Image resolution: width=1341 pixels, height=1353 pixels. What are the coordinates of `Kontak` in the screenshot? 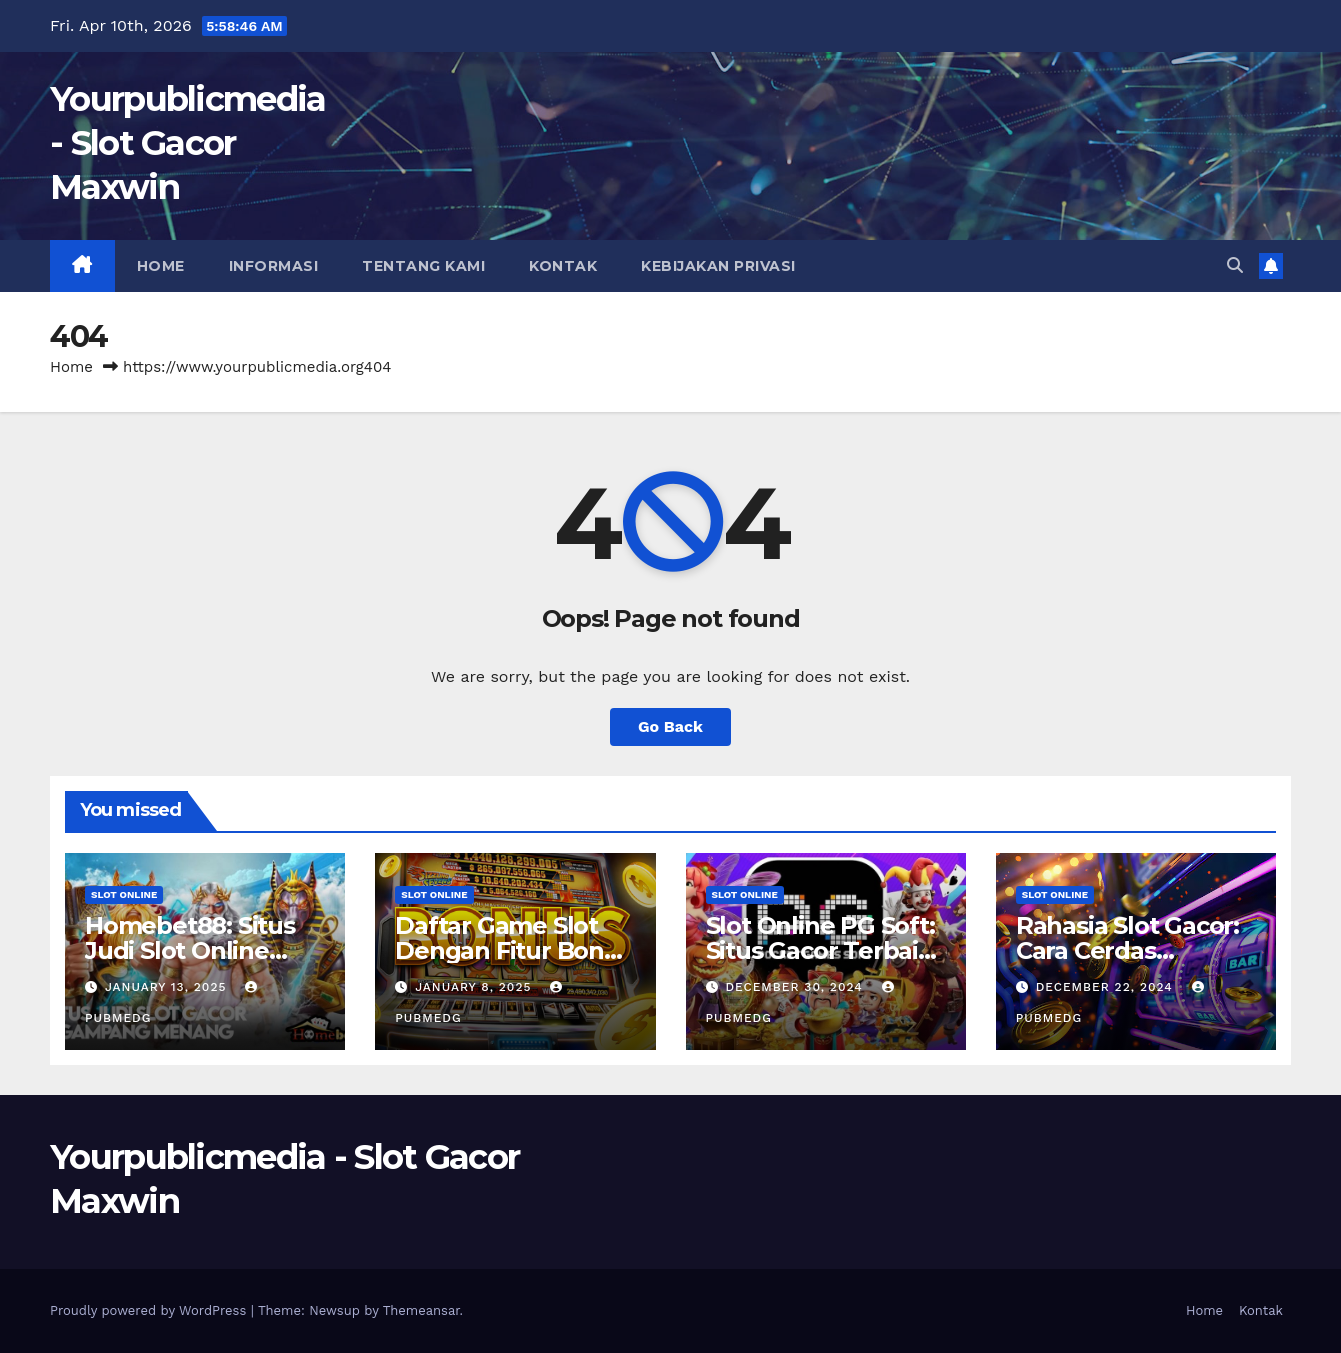 It's located at (563, 266).